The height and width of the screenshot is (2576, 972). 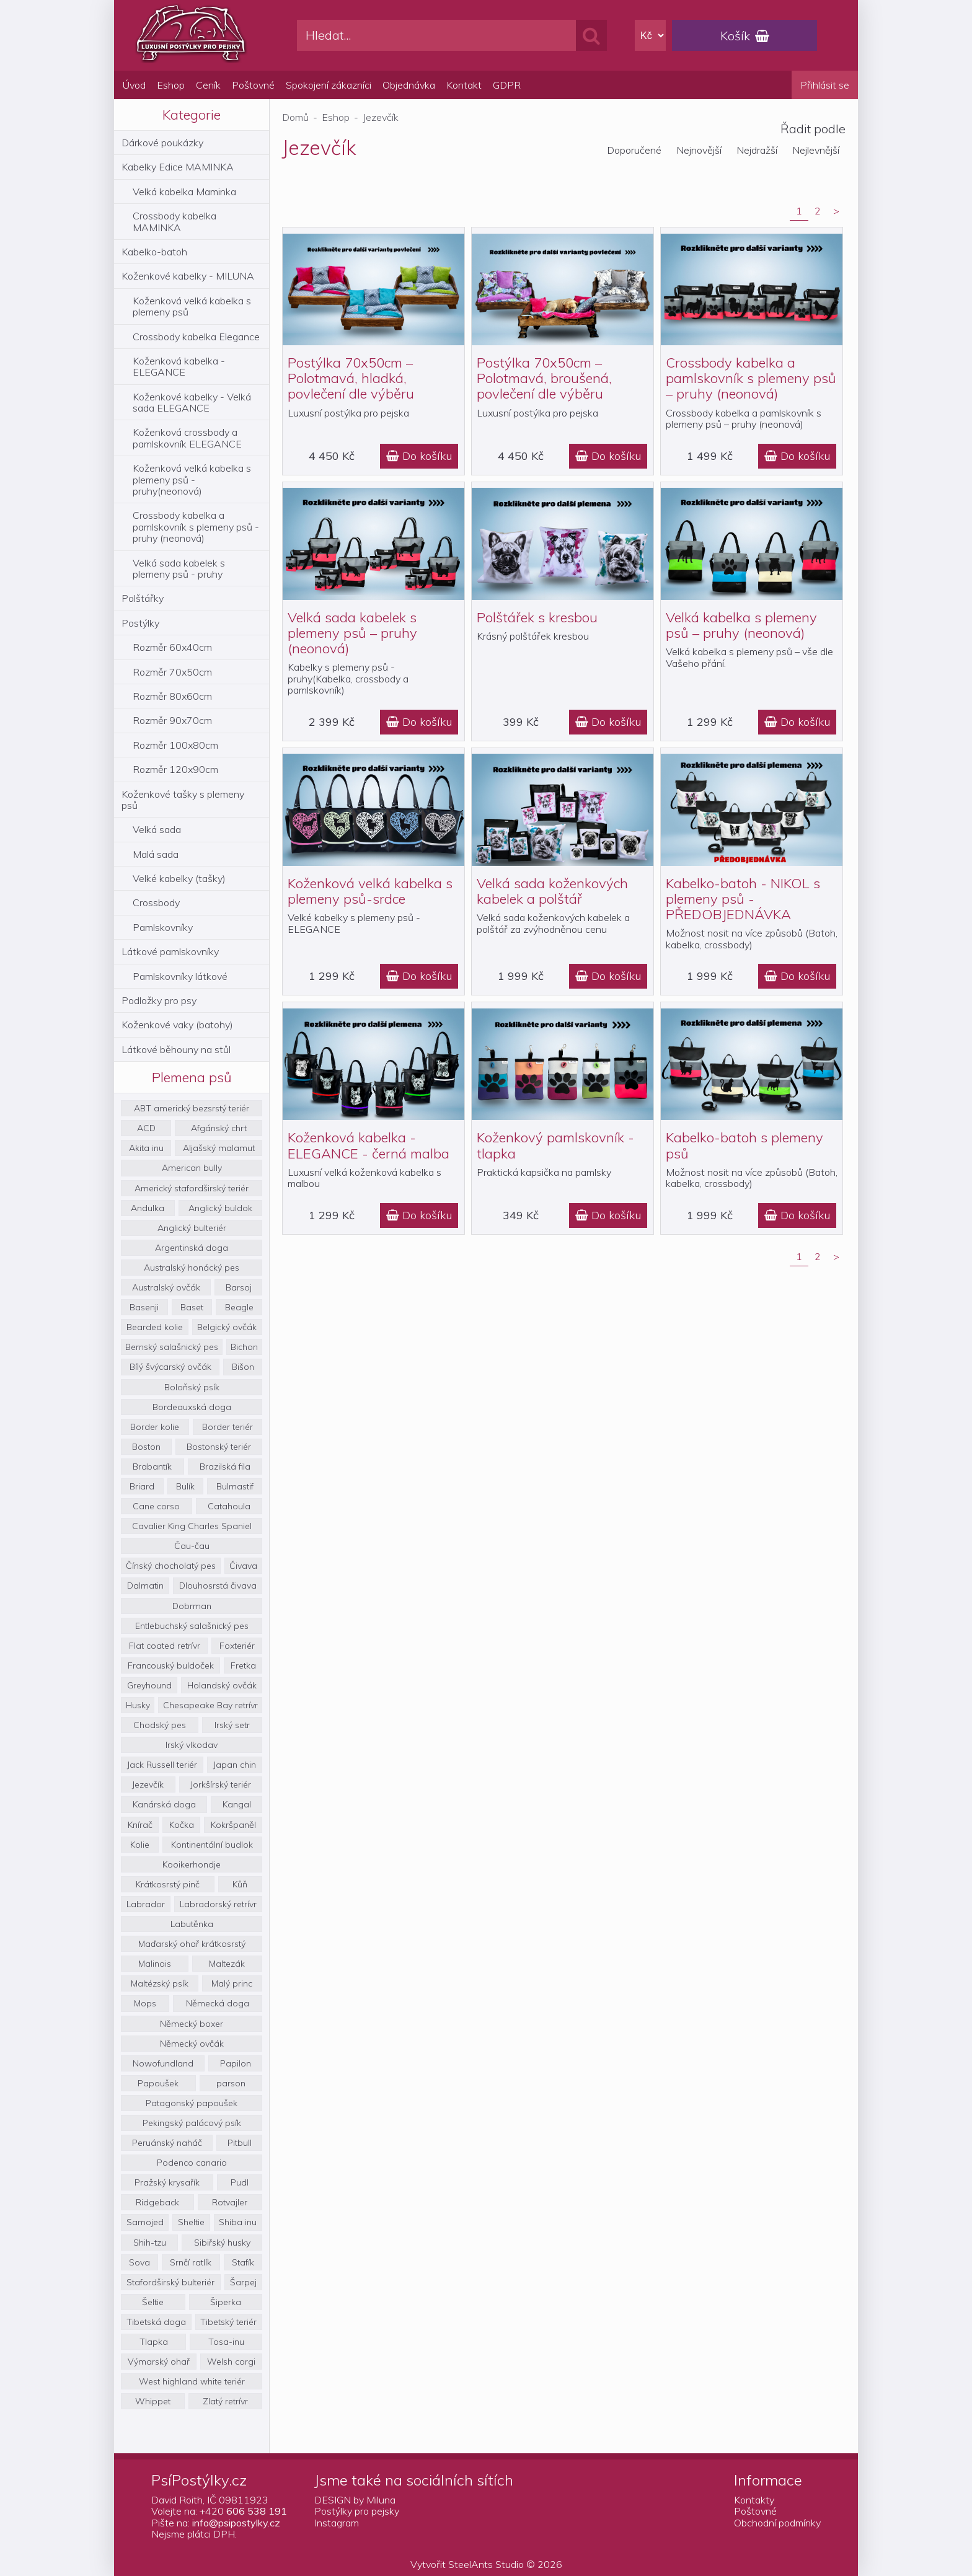 I want to click on Poštovné, so click(x=253, y=85).